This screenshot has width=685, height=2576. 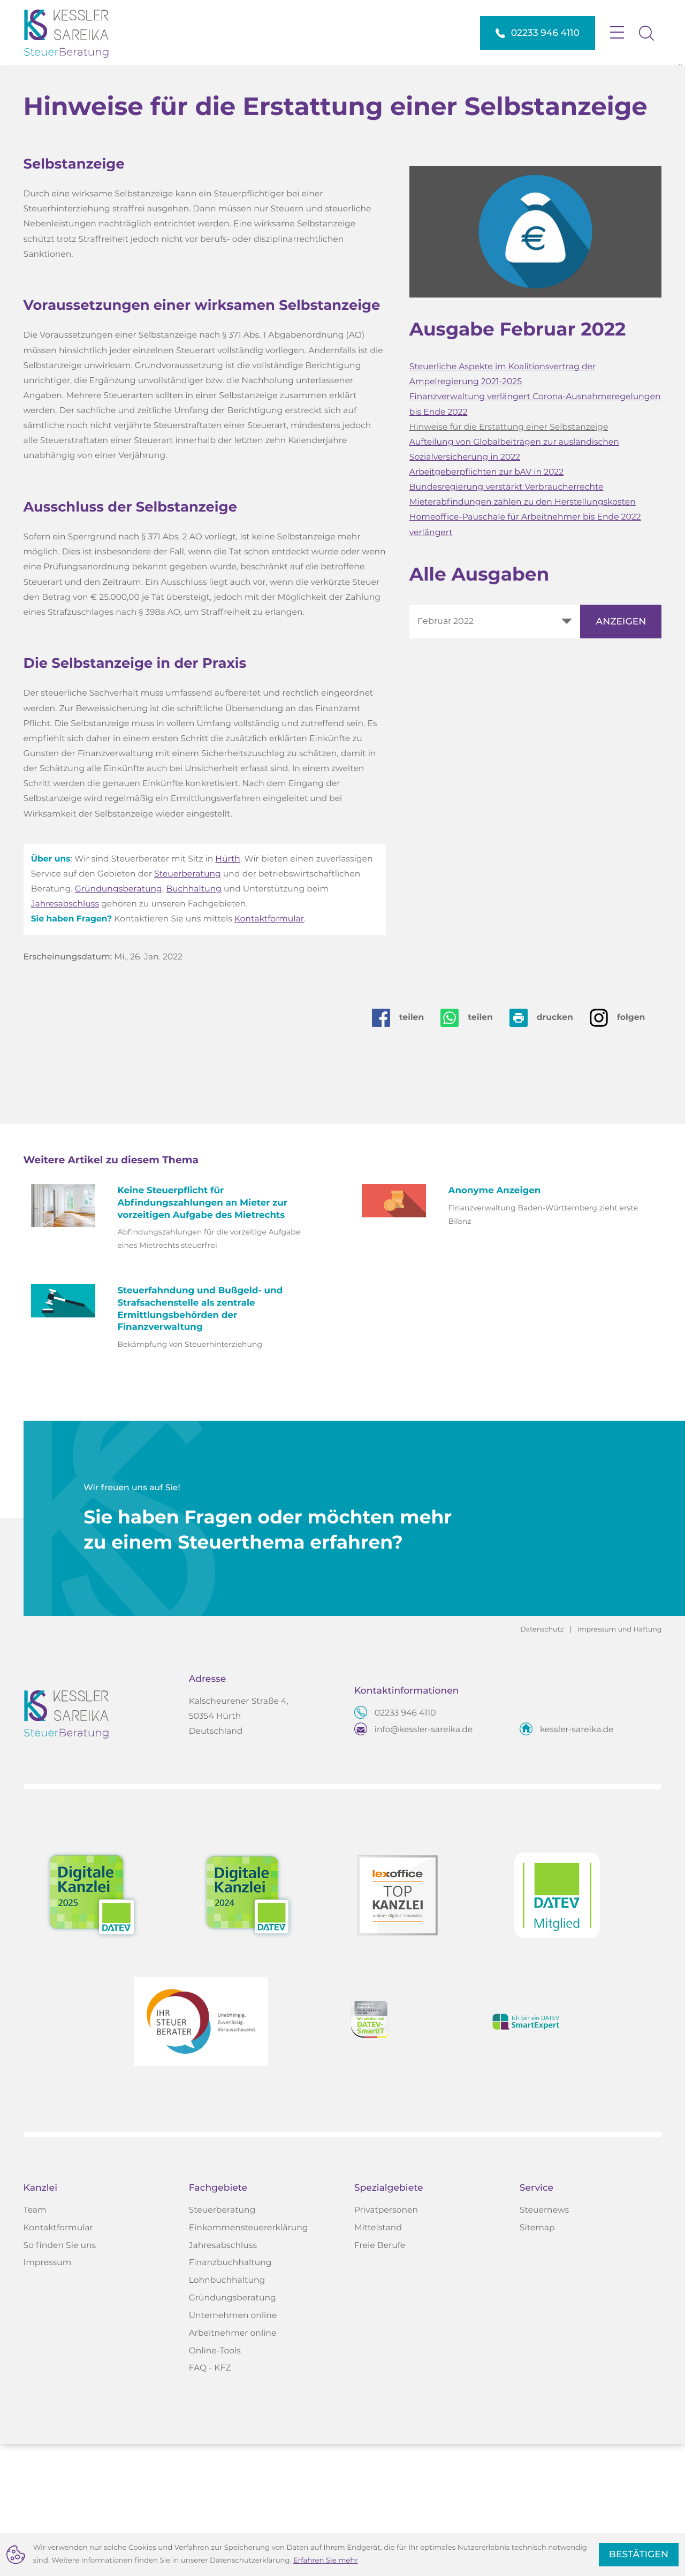 What do you see at coordinates (508, 1338) in the screenshot?
I see `[Anonyme Anzeigen (Ausgabe Mai 2022)]` at bounding box center [508, 1338].